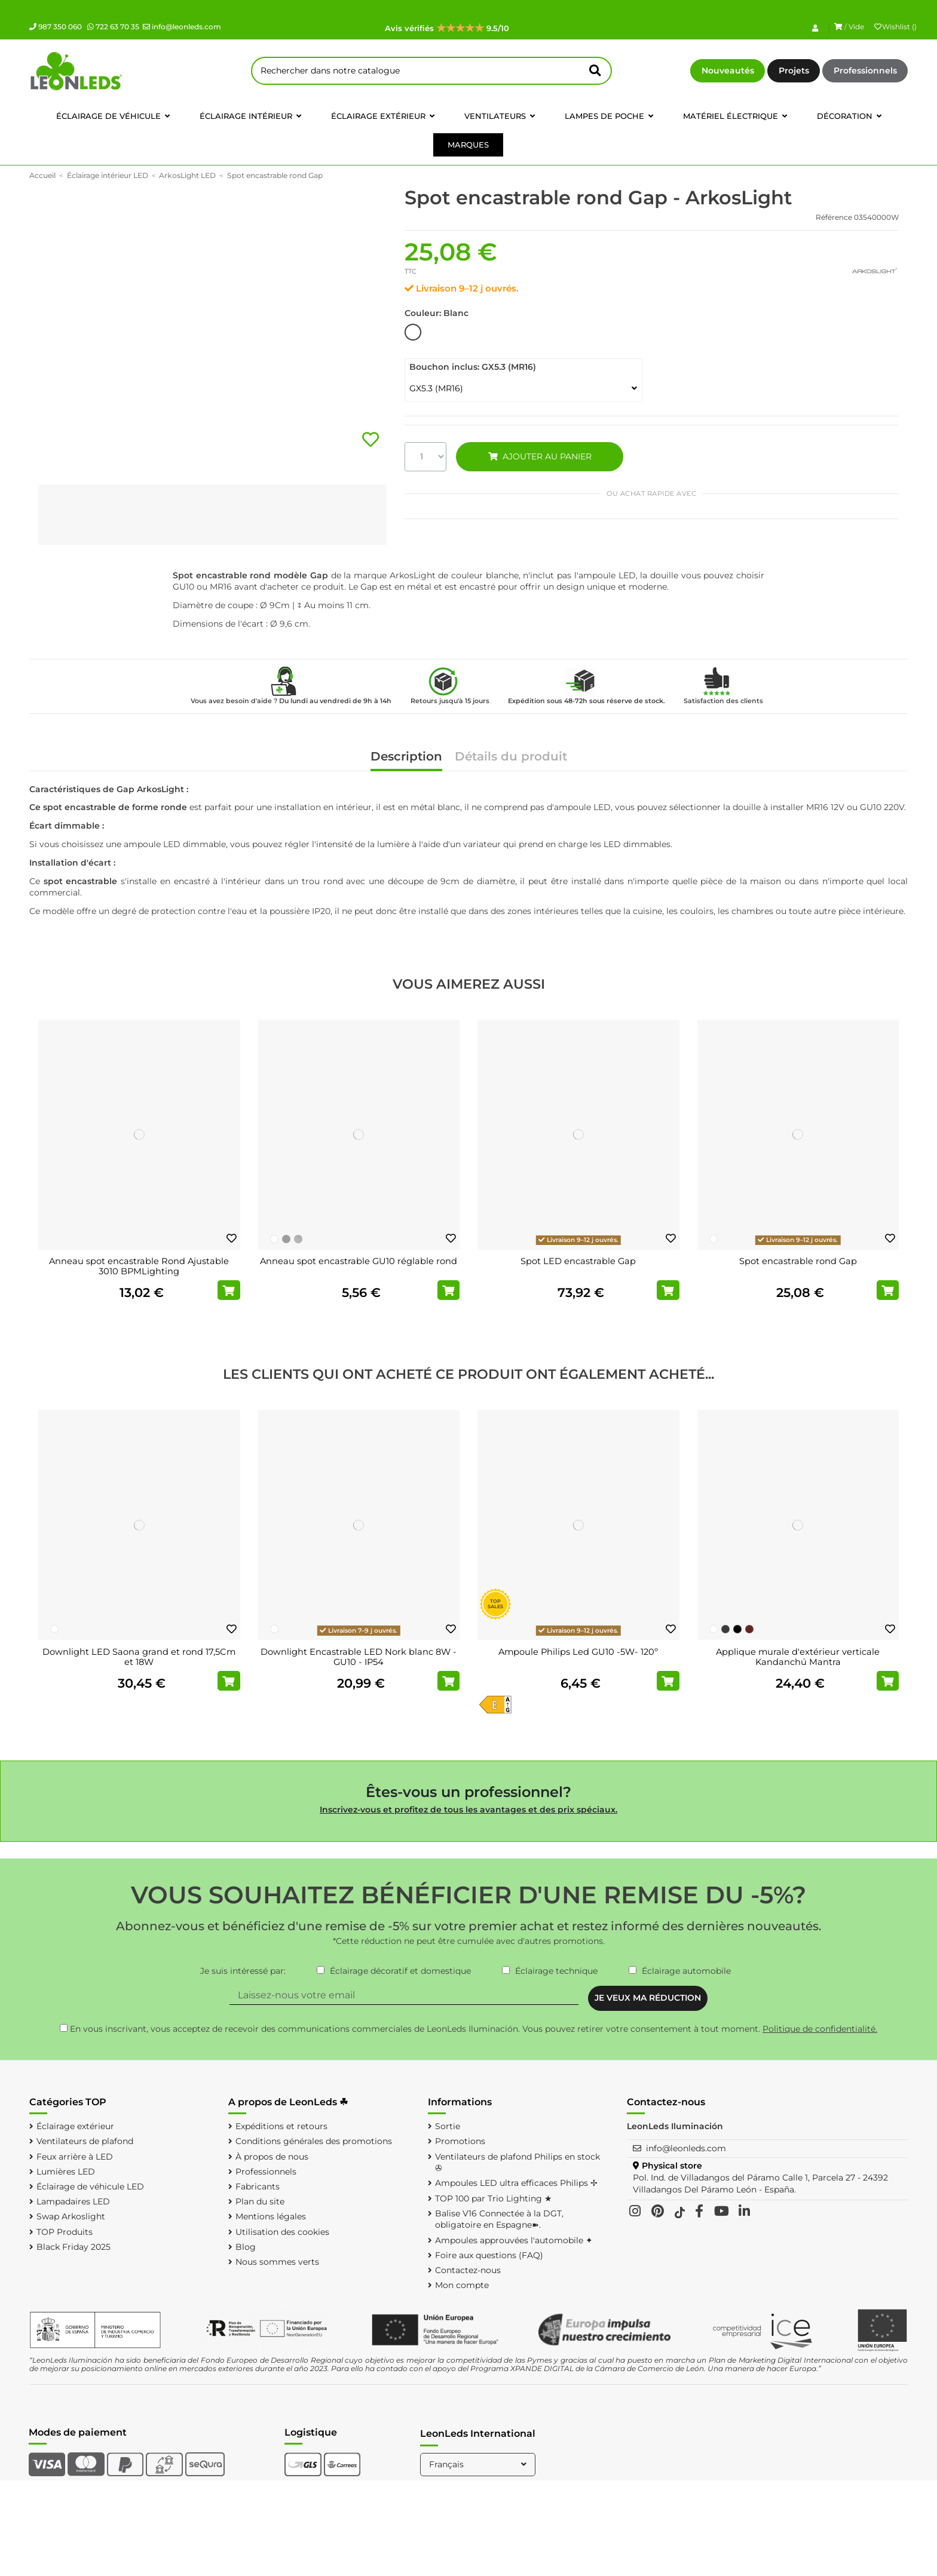 This screenshot has height=2576, width=937. I want to click on Contactez-nous, so click(468, 2270).